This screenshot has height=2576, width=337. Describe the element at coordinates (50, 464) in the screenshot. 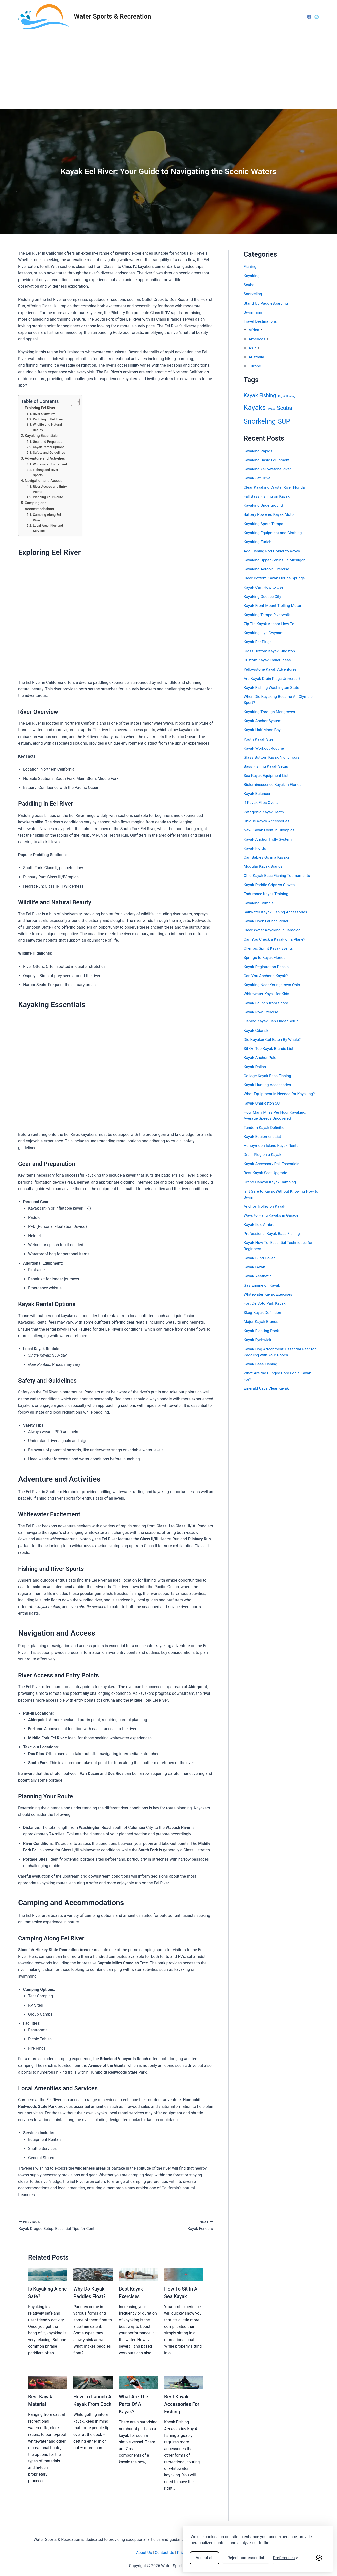

I see `Whitewater Excitement` at that location.